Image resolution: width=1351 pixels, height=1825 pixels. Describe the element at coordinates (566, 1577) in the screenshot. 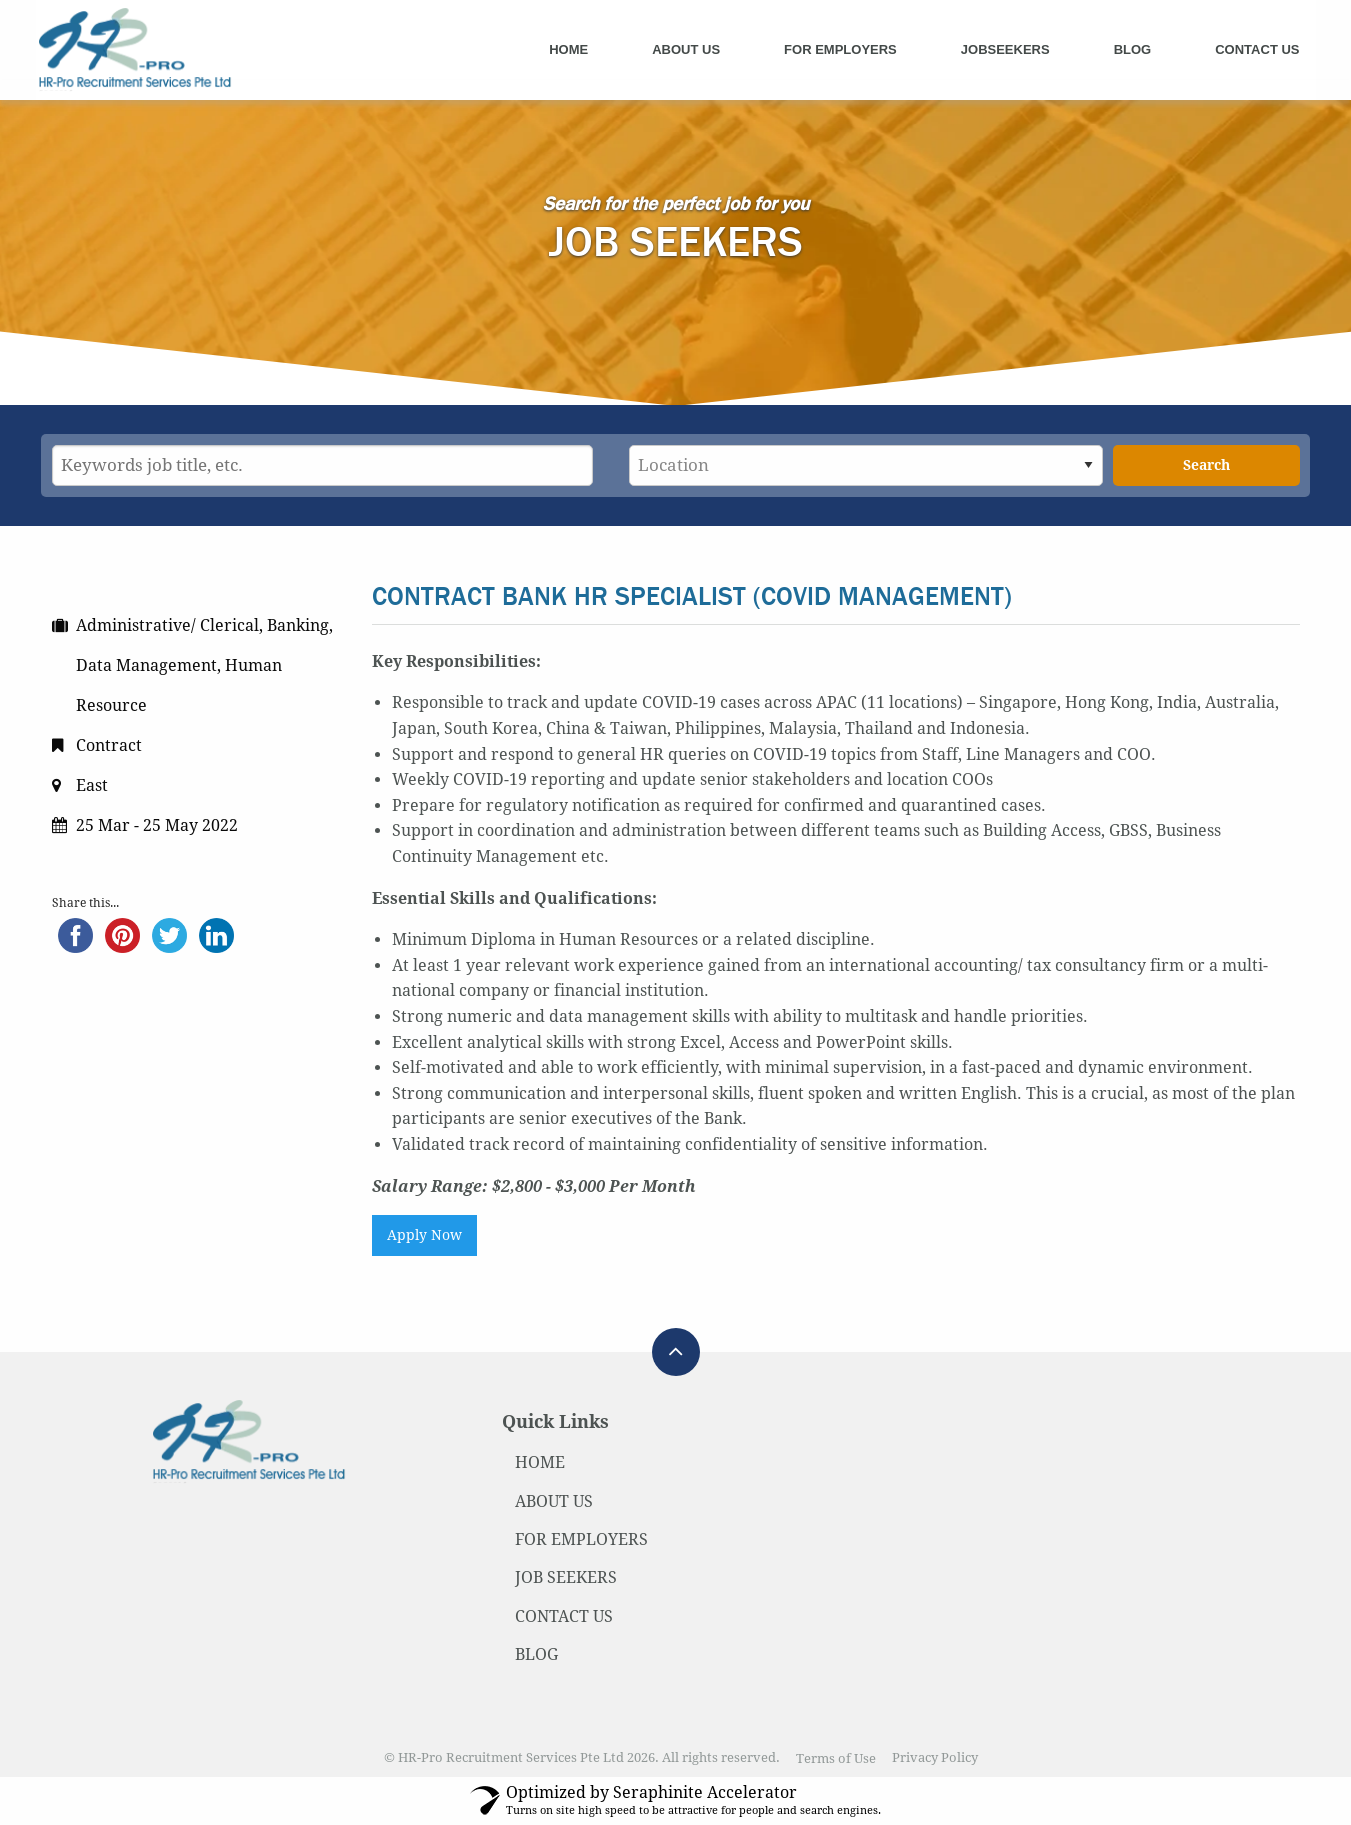

I see `JOB SEEKERS` at that location.